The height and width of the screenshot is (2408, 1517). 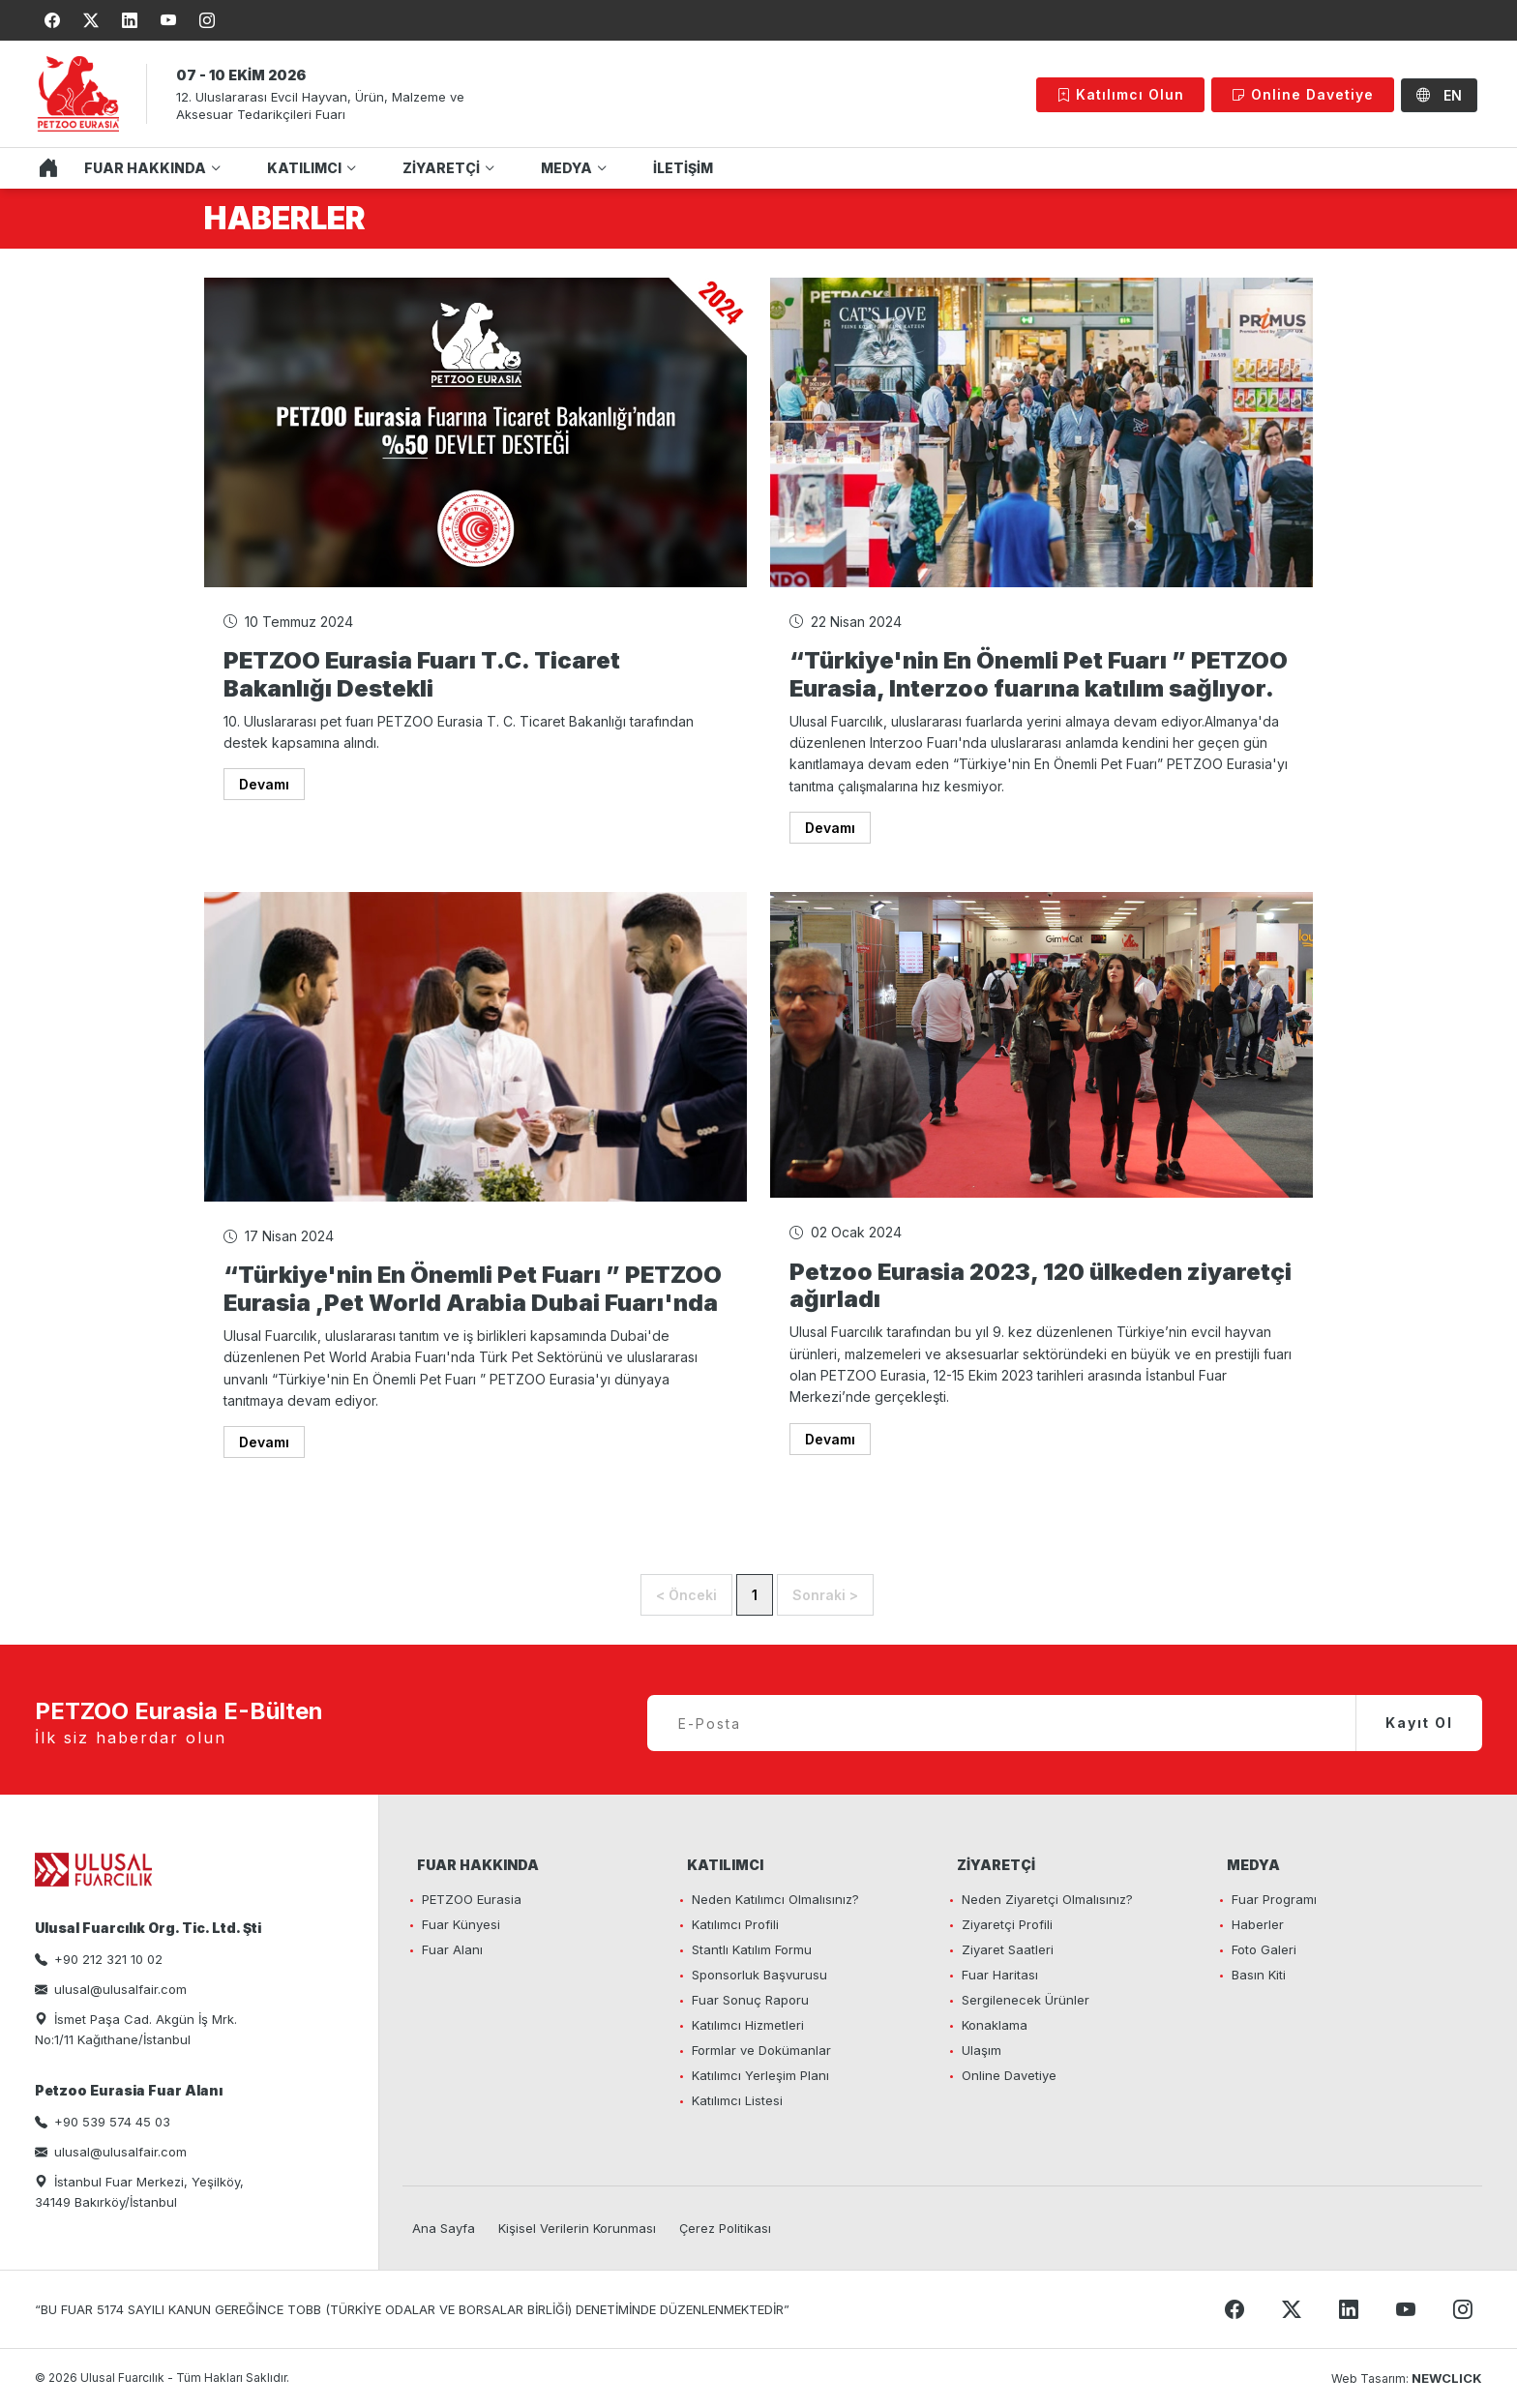 I want to click on Devamı, so click(x=264, y=784).